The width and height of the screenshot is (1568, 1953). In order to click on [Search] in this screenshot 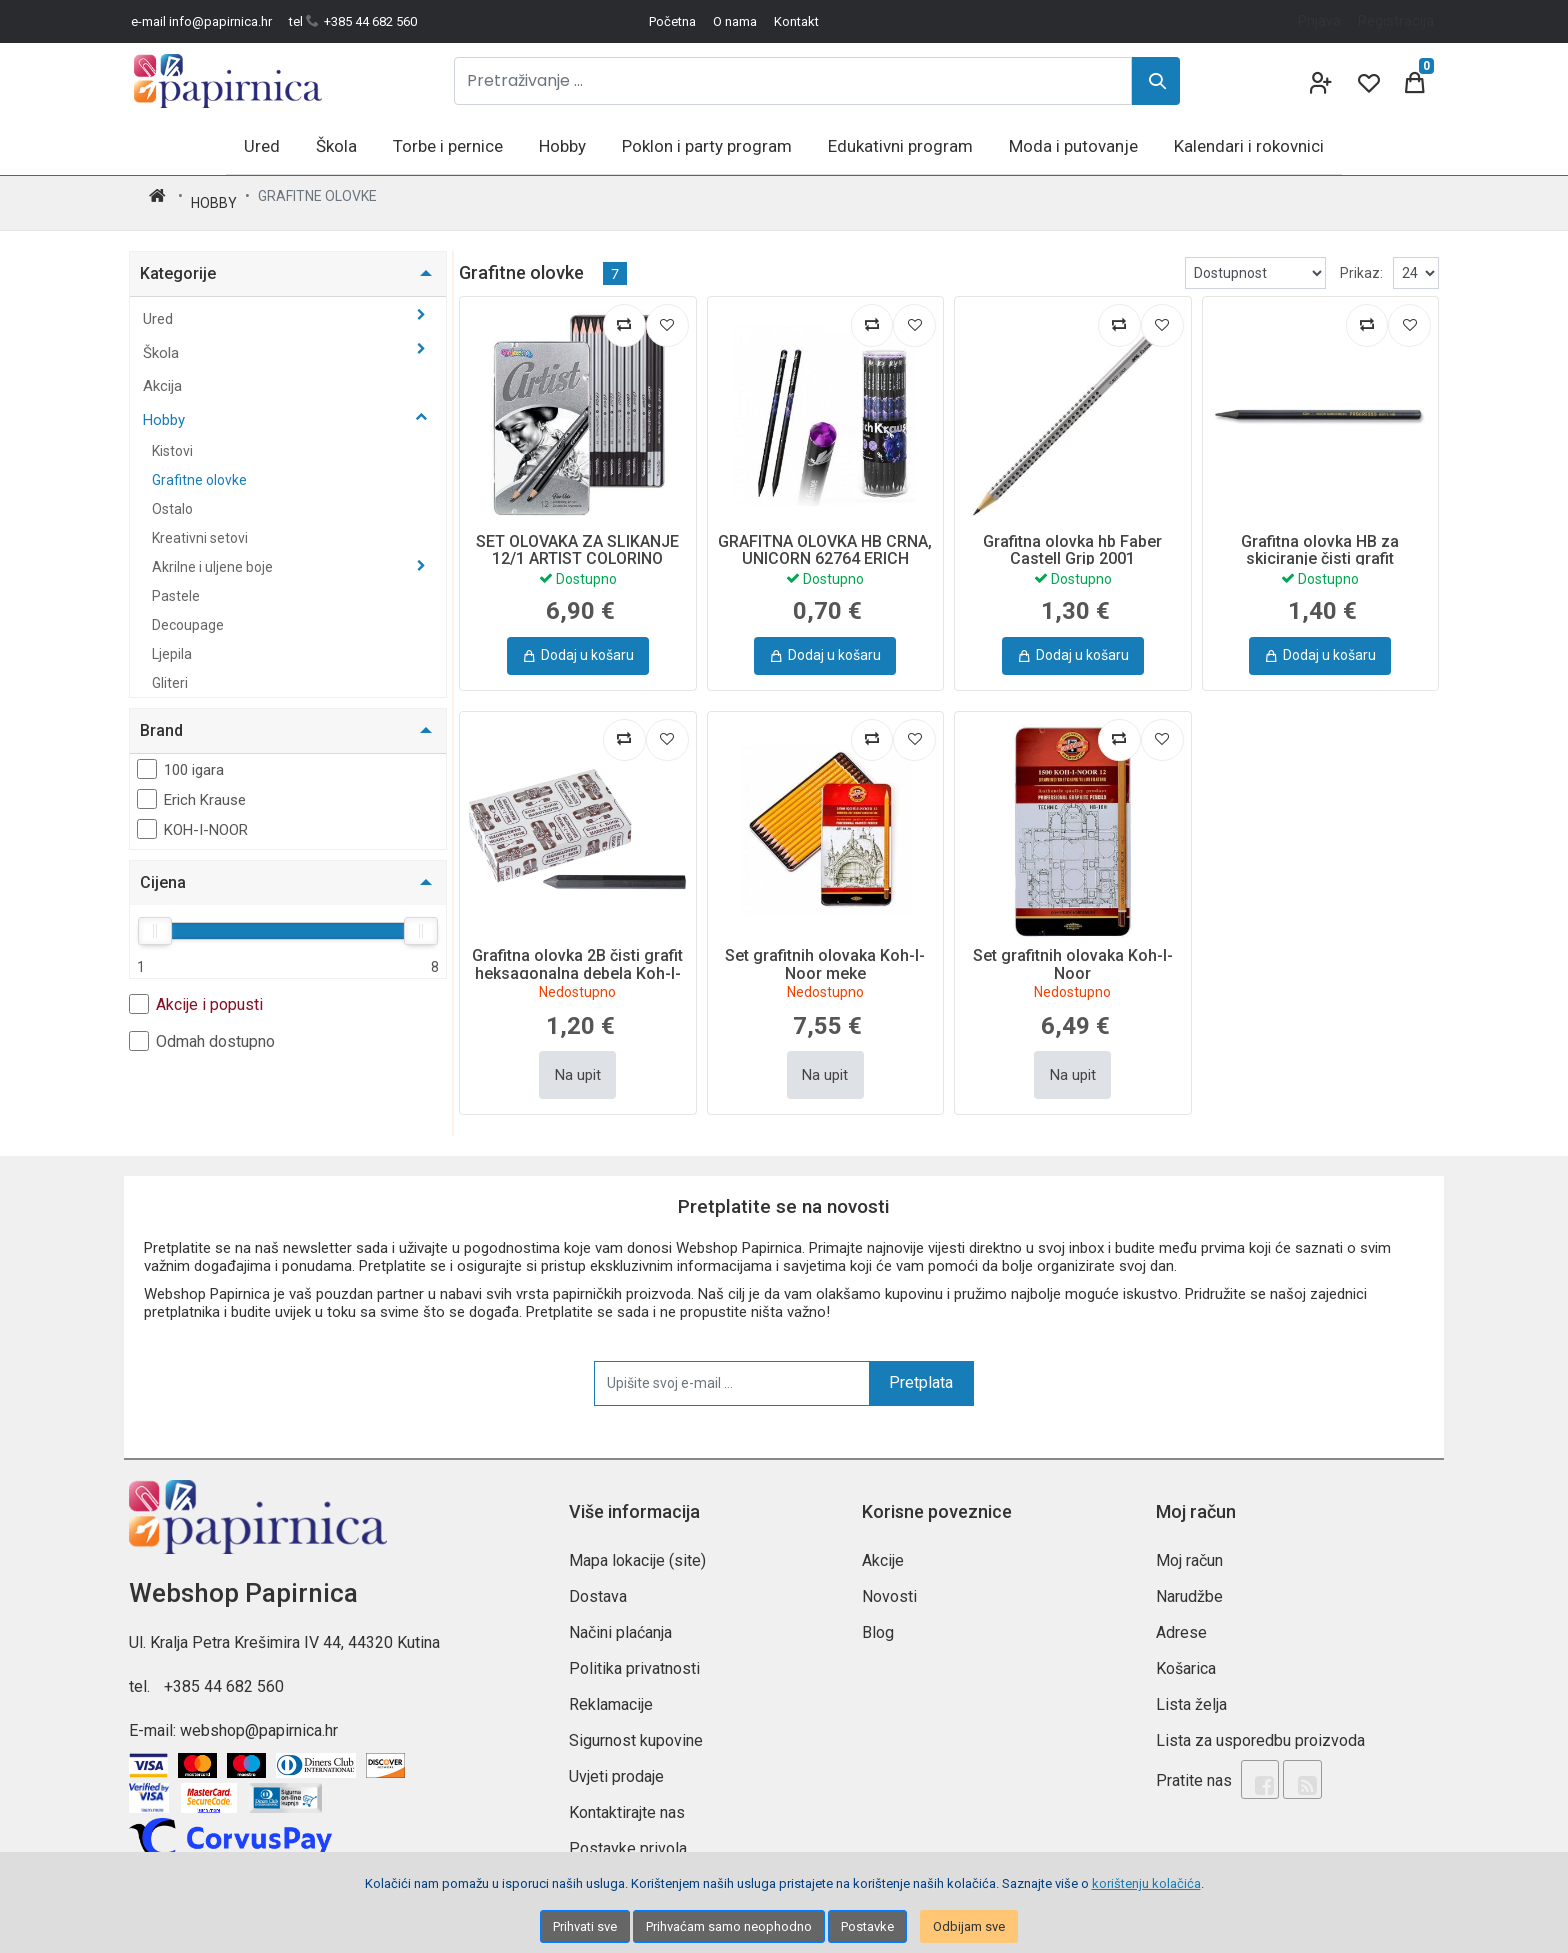, I will do `click(1156, 81)`.